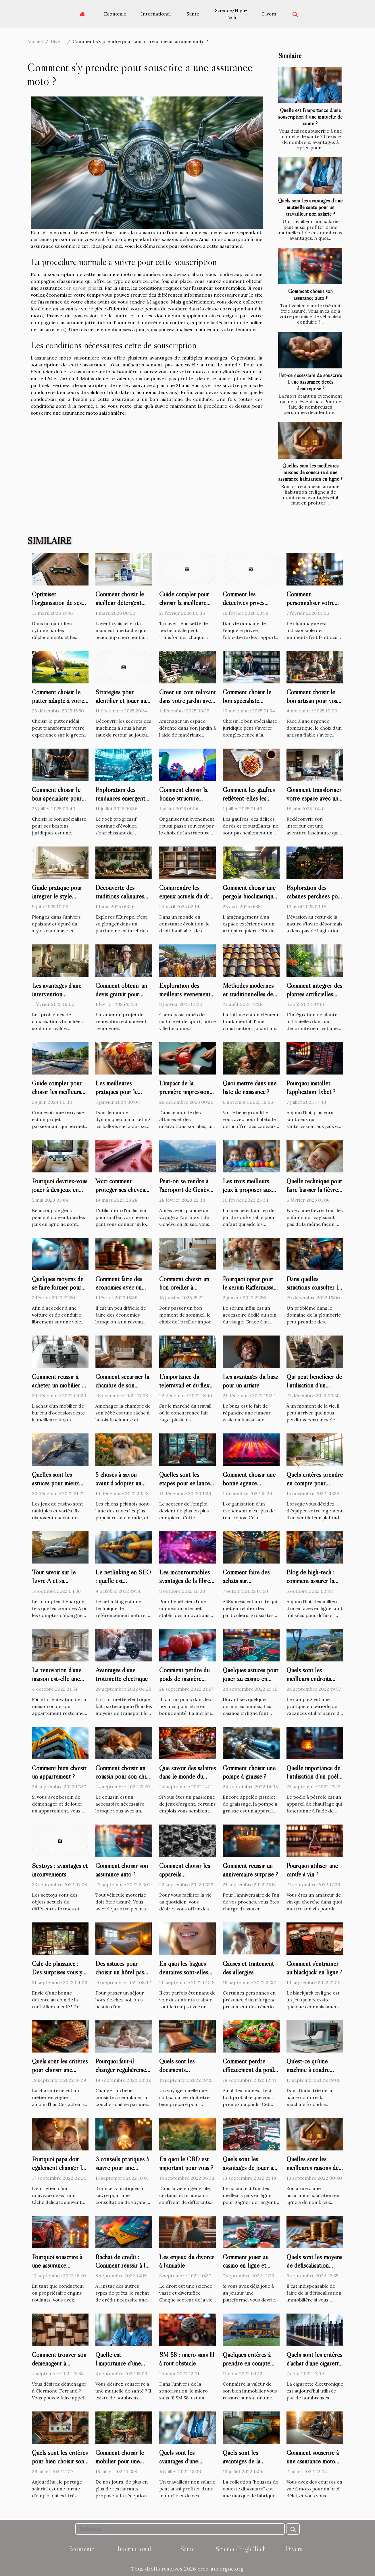 The image size is (375, 2576). Describe the element at coordinates (186, 2359) in the screenshot. I see `SM 58 : micro sans fil à tout obstacle` at that location.